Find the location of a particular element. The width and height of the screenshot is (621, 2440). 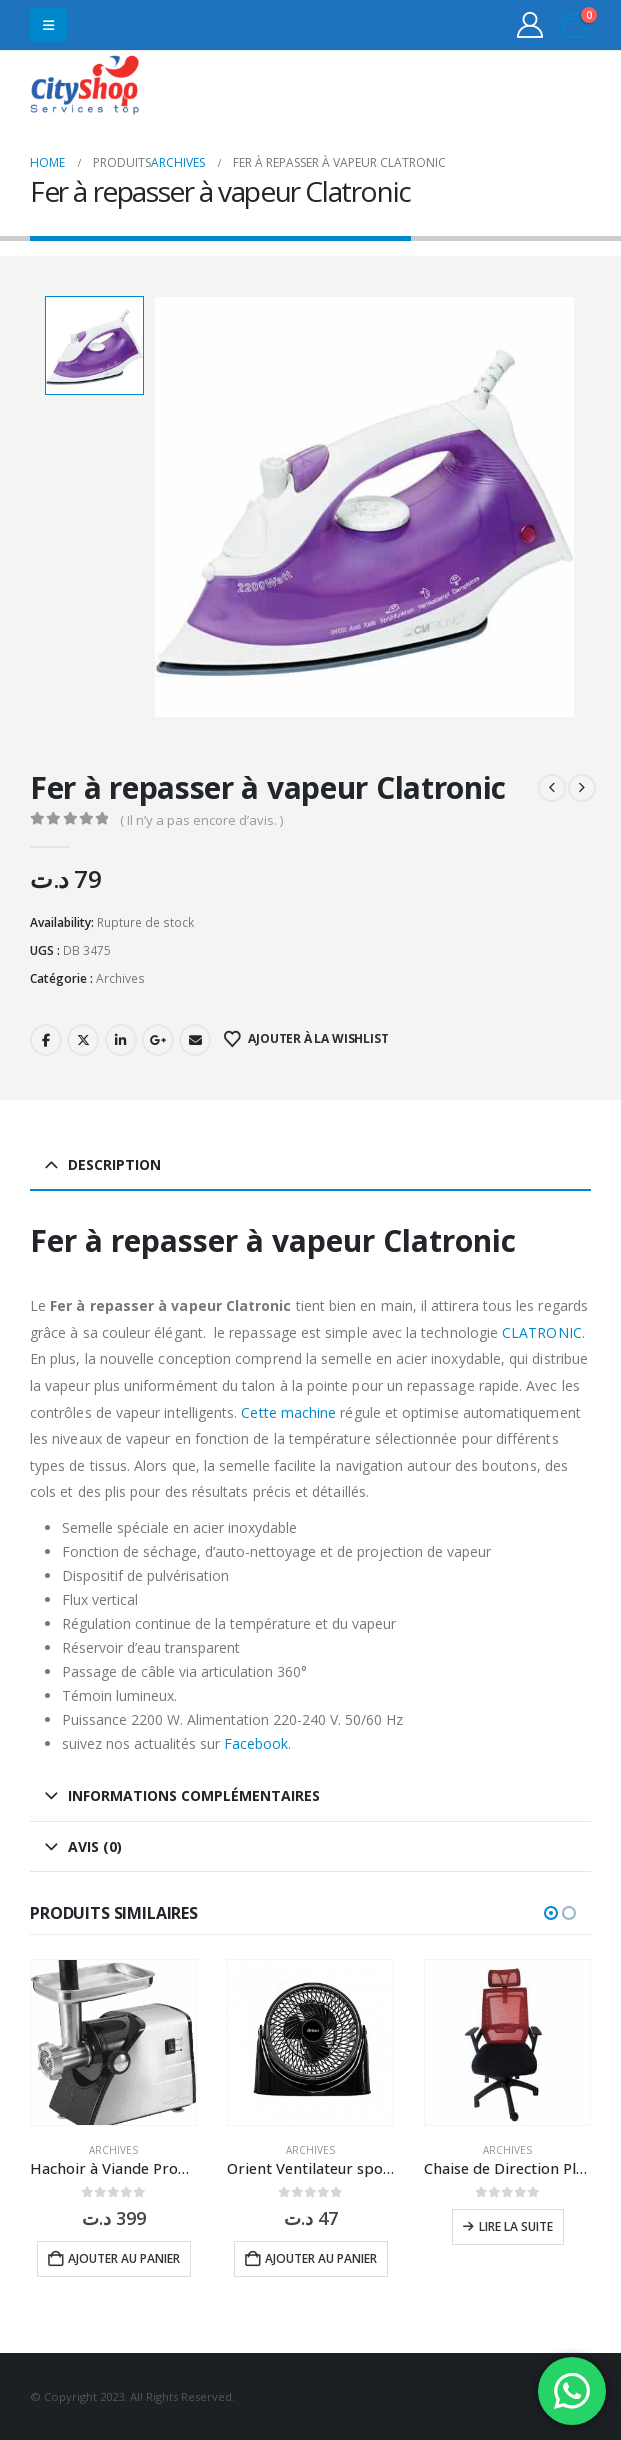

[My Account] is located at coordinates (530, 25).